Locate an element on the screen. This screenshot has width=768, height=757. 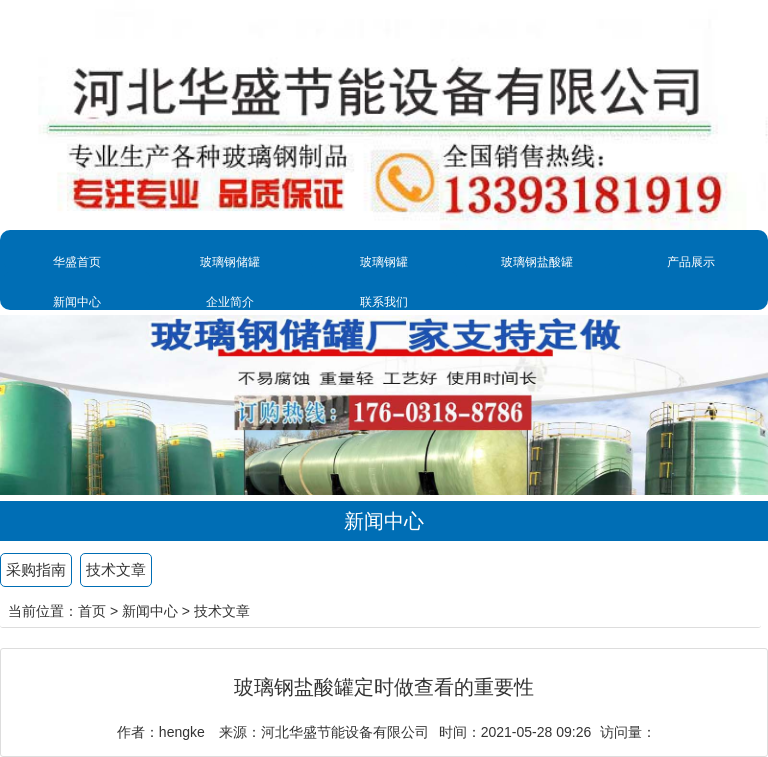
采购指南 is located at coordinates (36, 569).